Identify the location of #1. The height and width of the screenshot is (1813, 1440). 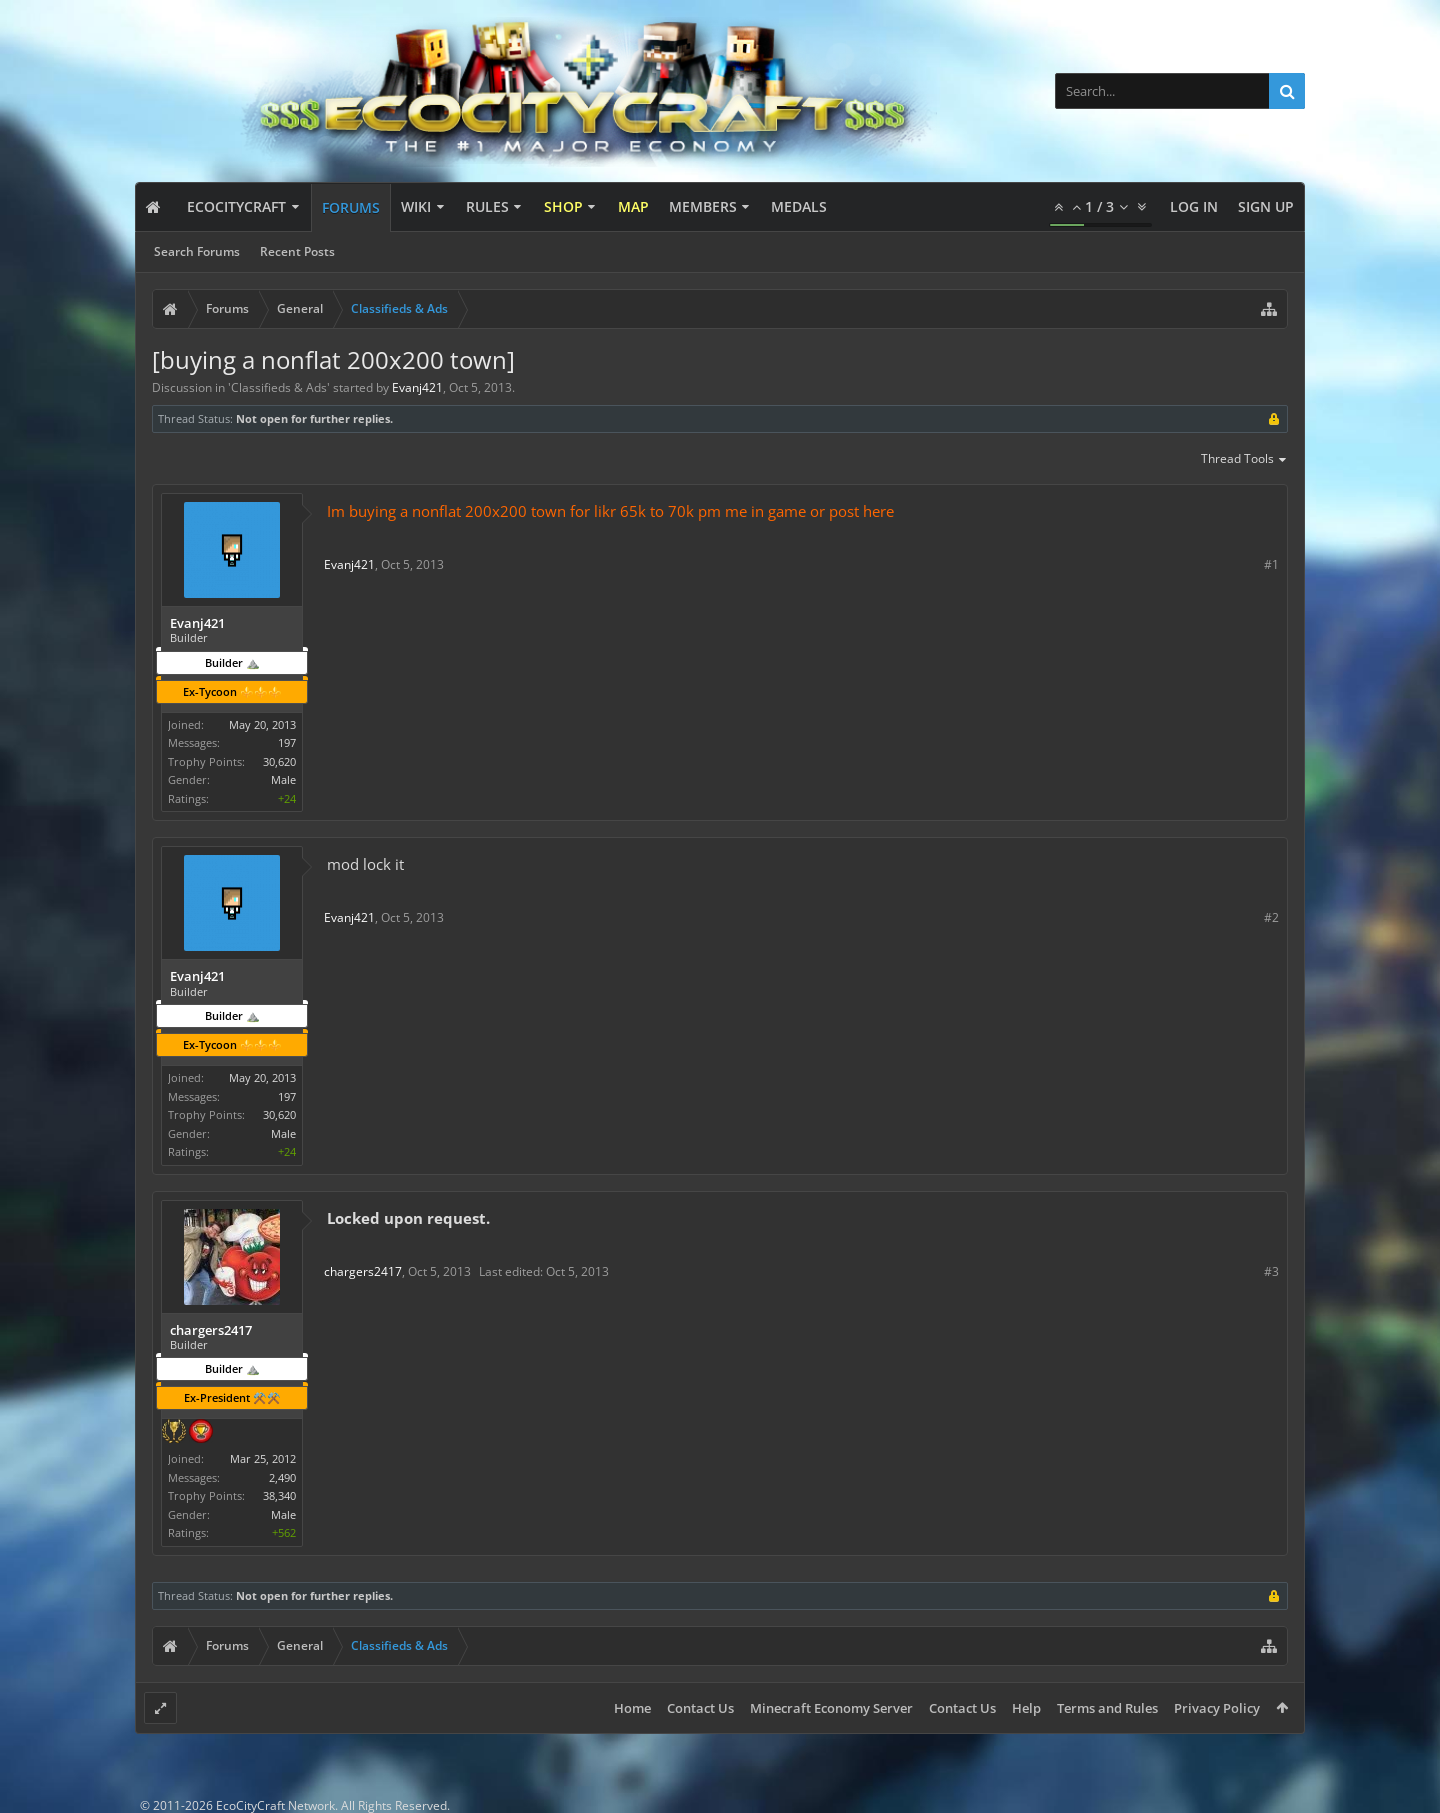
(1271, 564).